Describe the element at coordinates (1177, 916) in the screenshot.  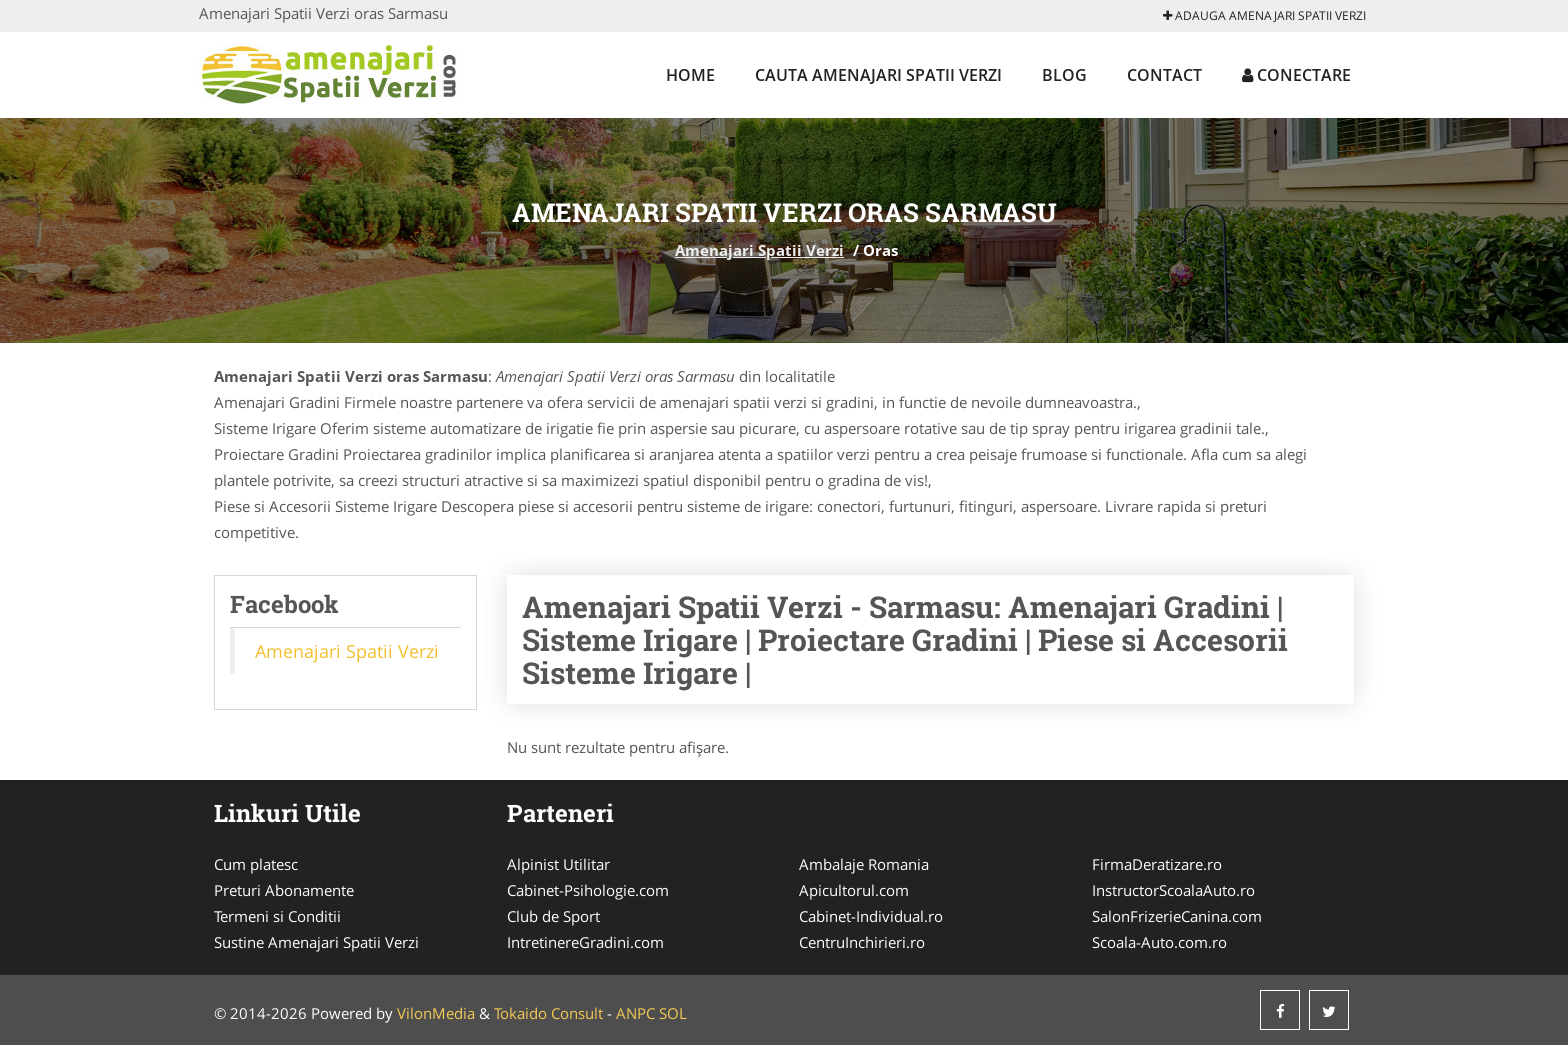
I see `SalonFrizerieCanina.com` at that location.